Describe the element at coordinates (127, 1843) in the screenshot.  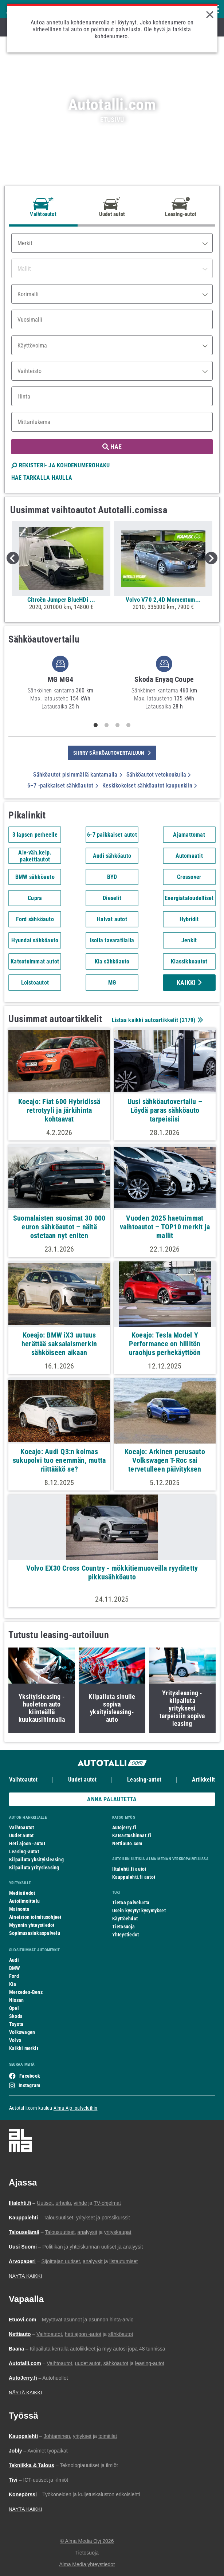
I see `Nettiauto.com` at that location.